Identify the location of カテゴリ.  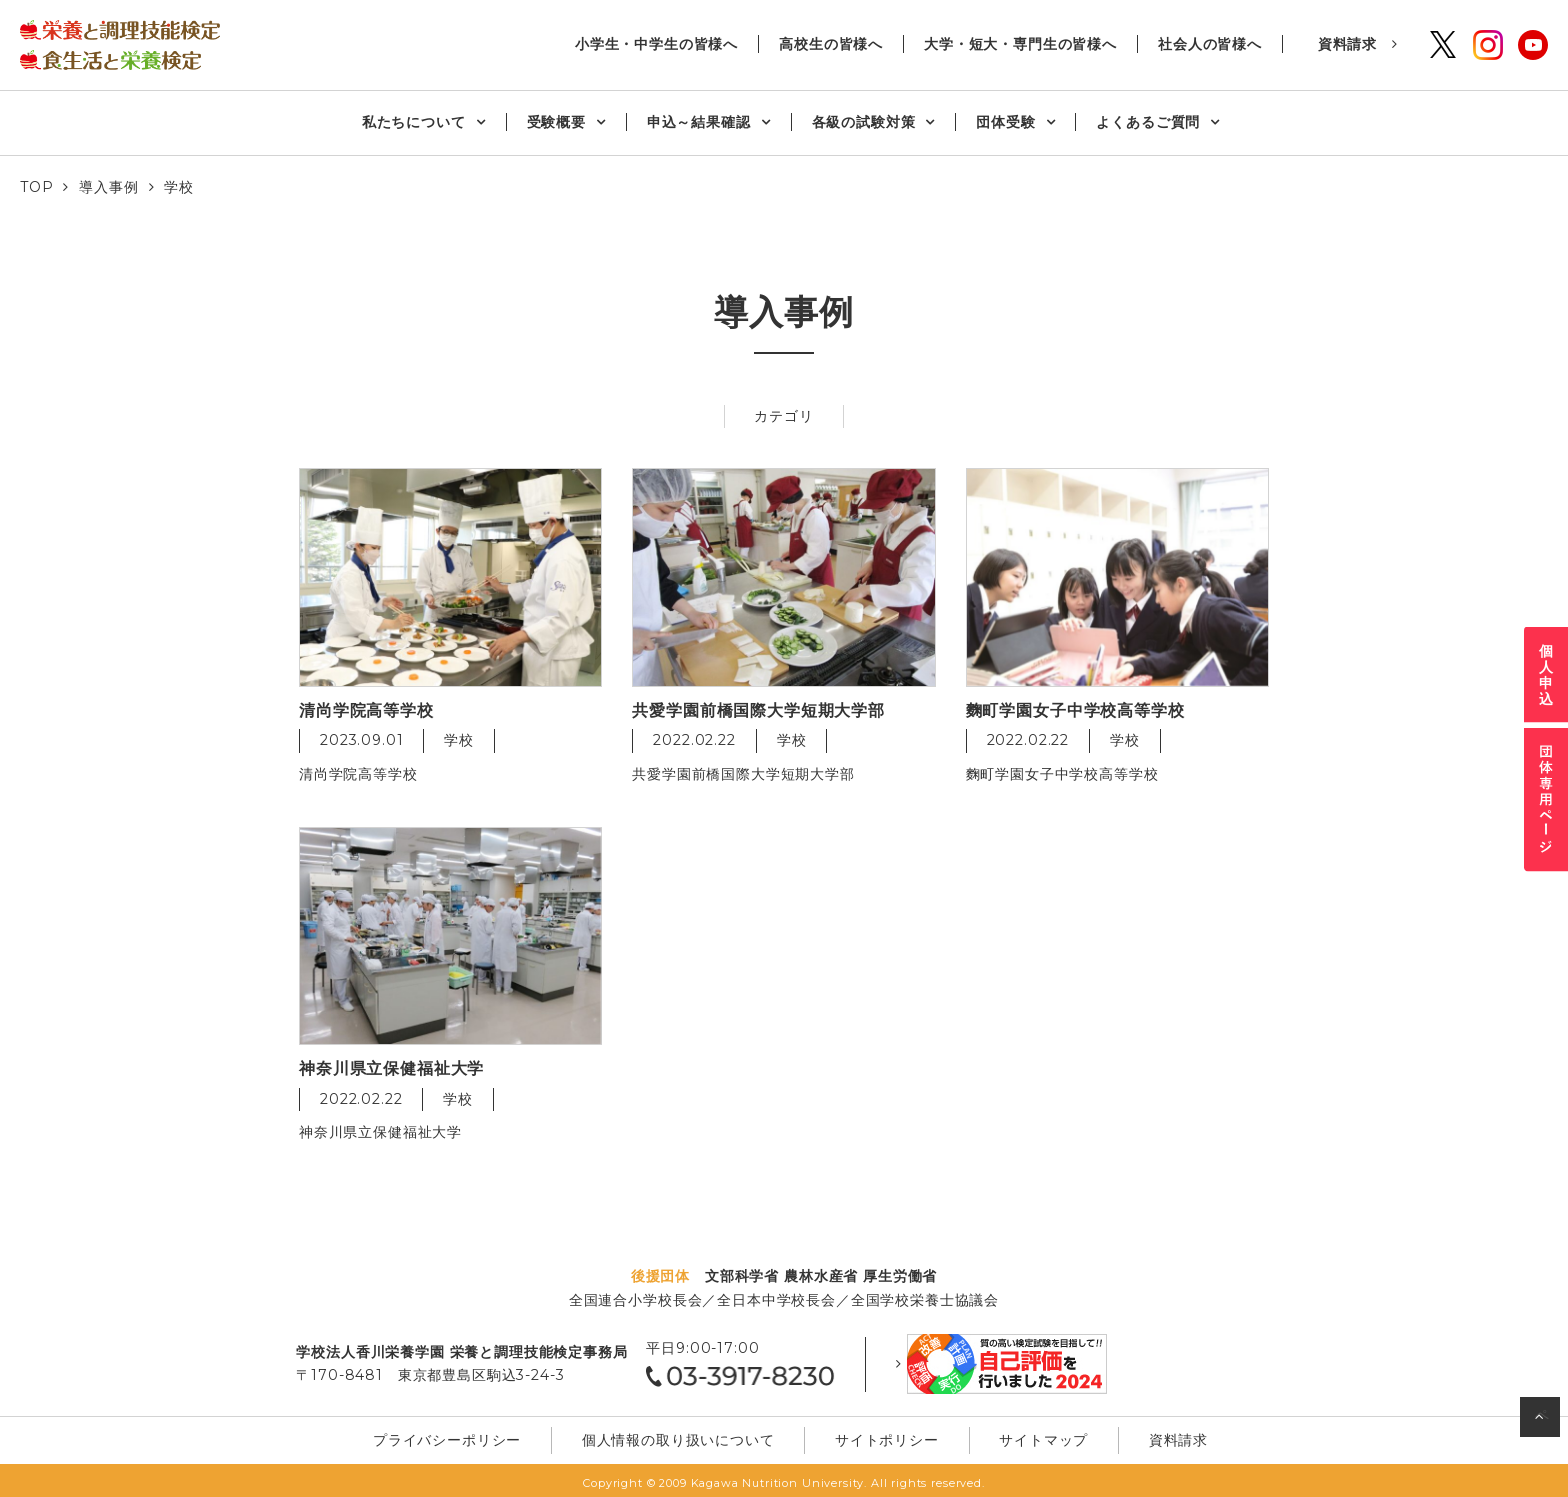
(783, 416).